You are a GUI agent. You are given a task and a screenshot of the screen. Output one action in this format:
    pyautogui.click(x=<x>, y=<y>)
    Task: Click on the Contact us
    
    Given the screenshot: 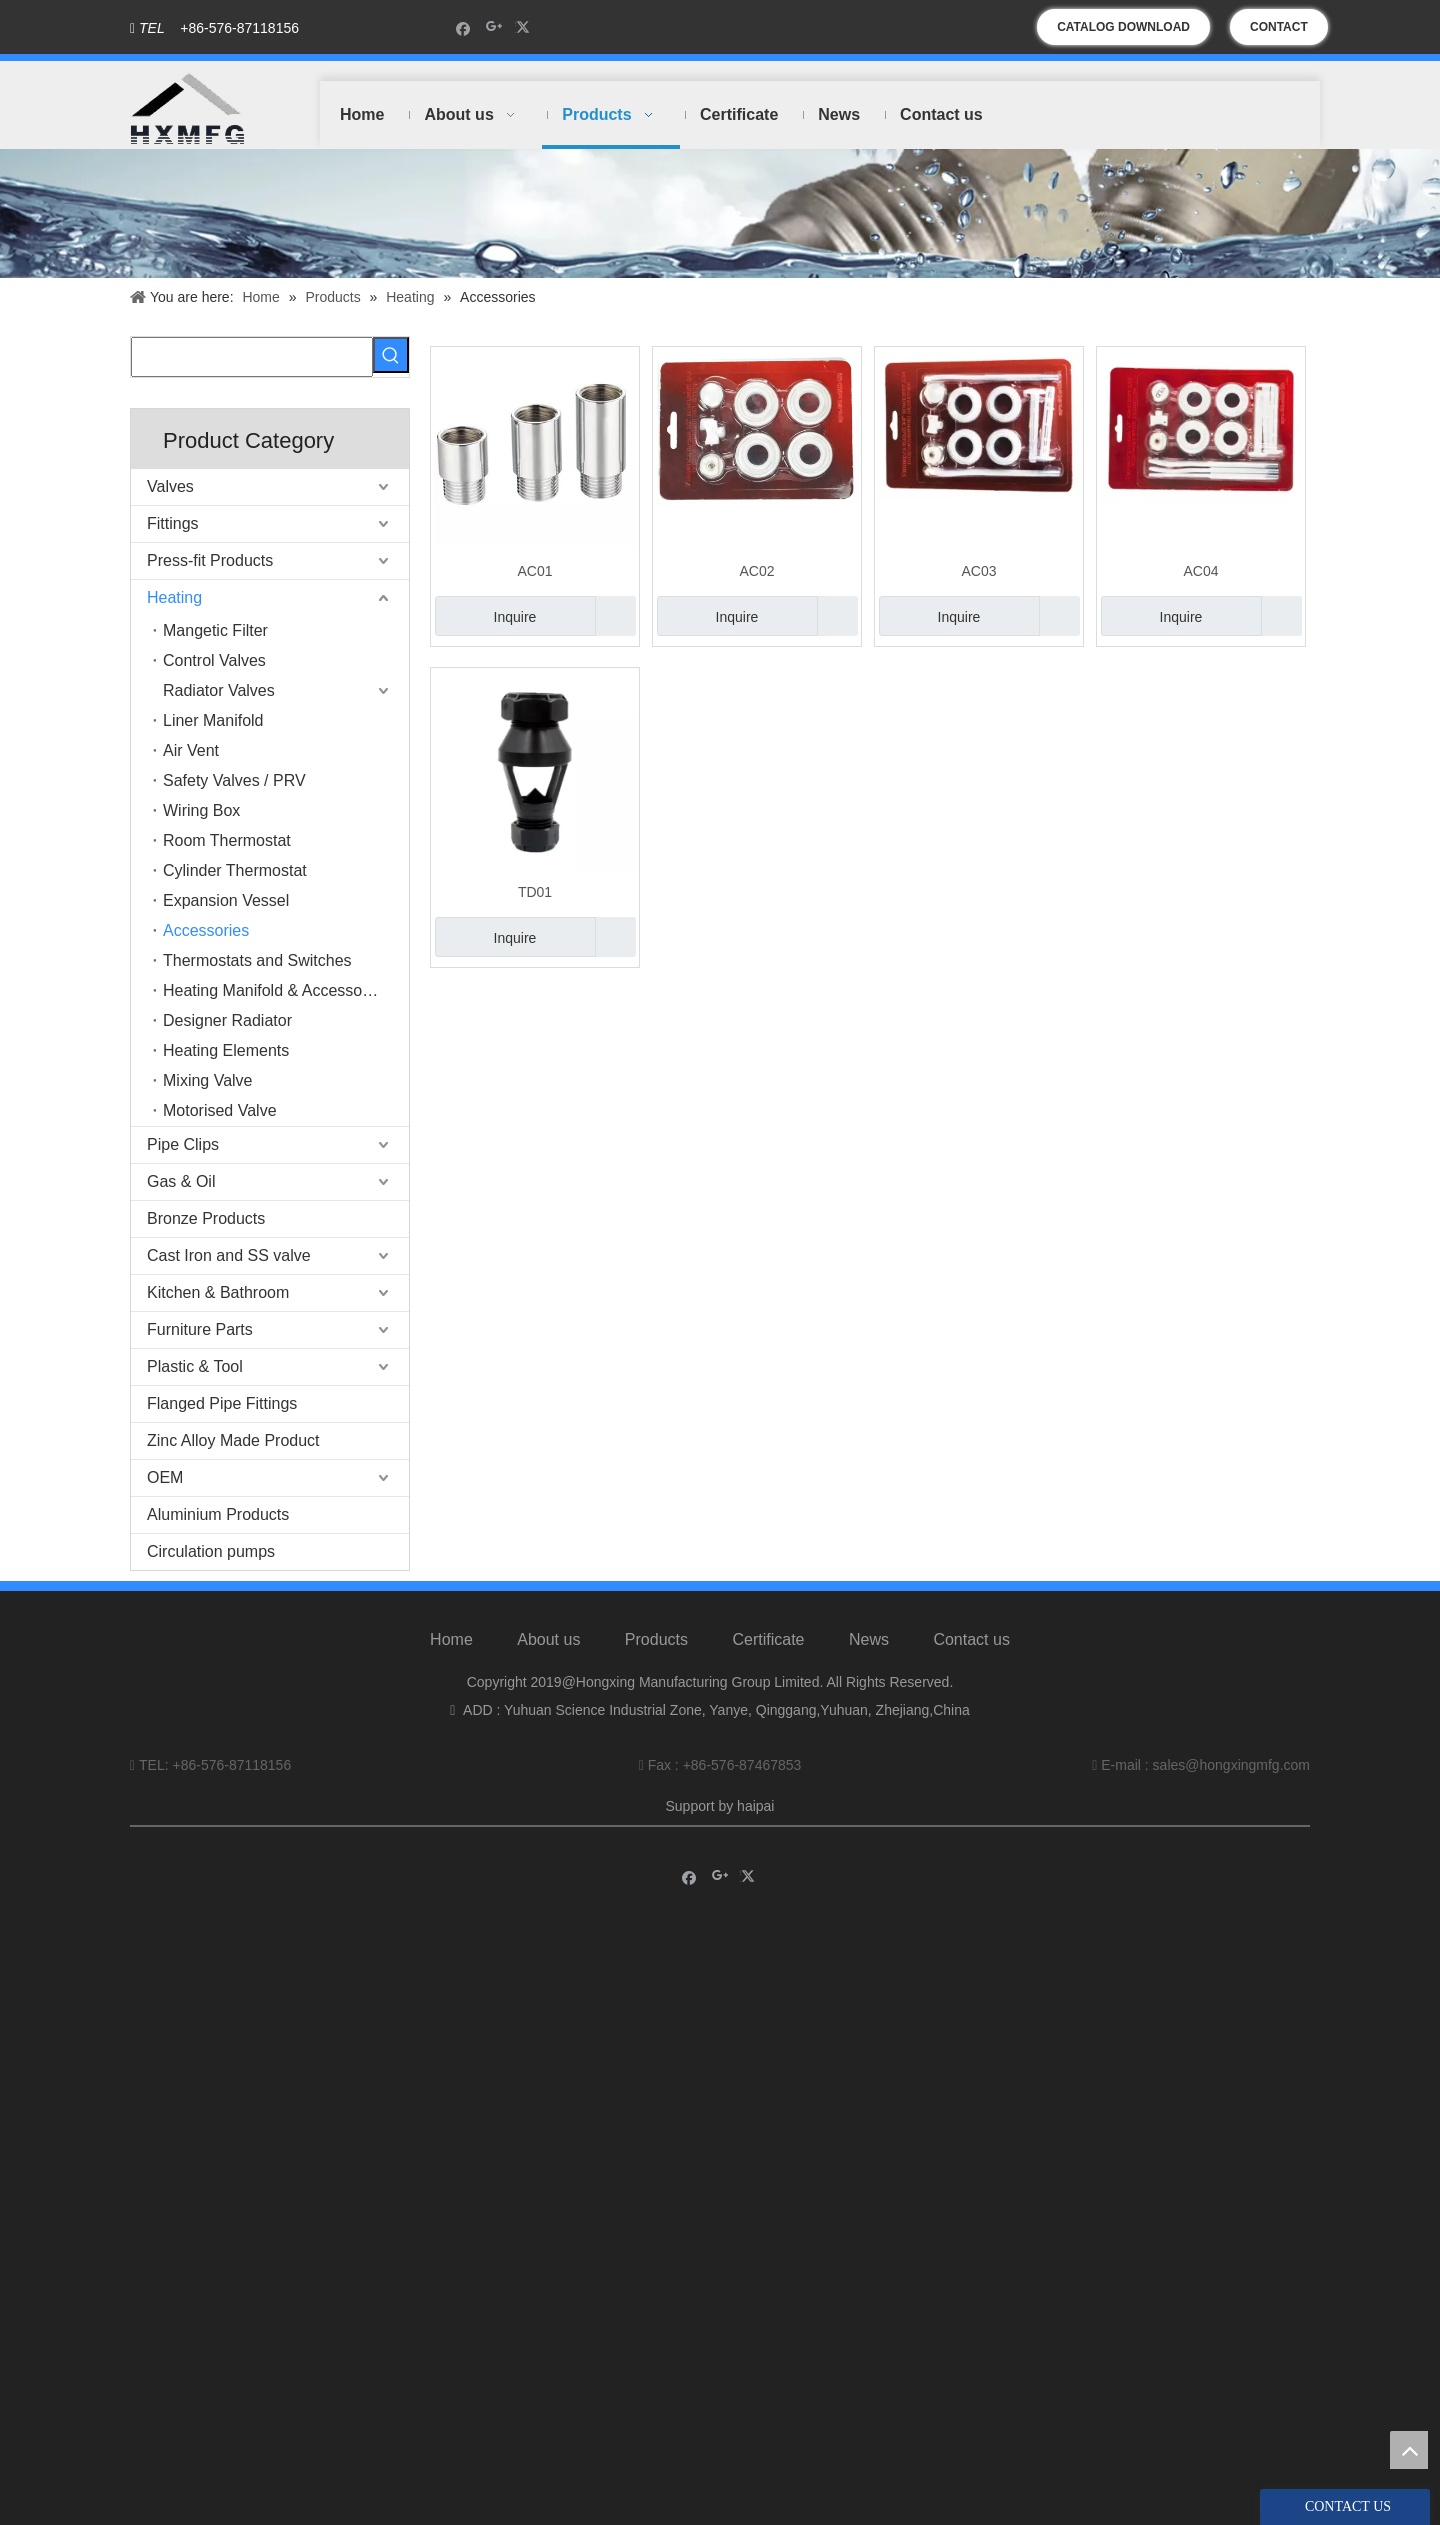 What is the action you would take?
    pyautogui.click(x=971, y=1639)
    